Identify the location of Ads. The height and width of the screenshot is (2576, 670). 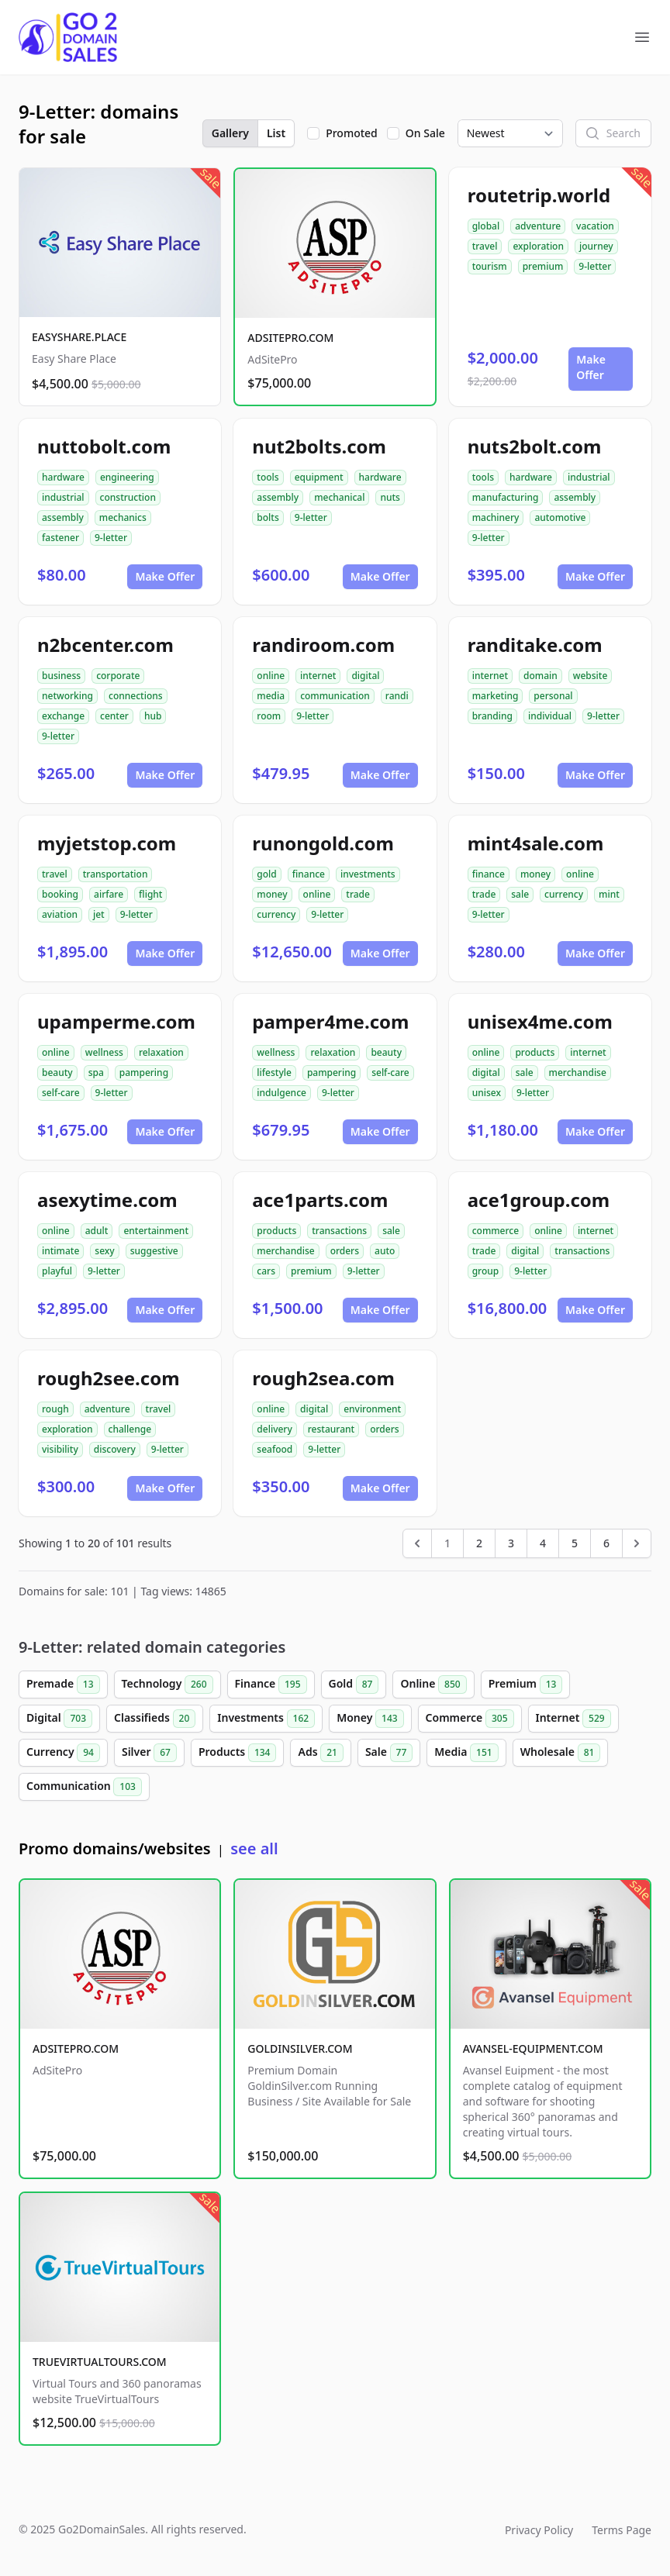
(320, 1752).